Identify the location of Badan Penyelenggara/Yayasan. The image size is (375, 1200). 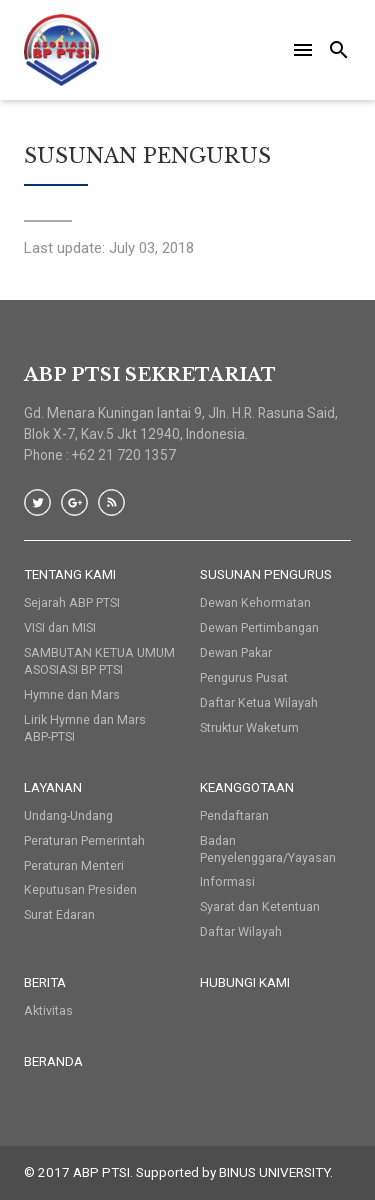
(268, 849).